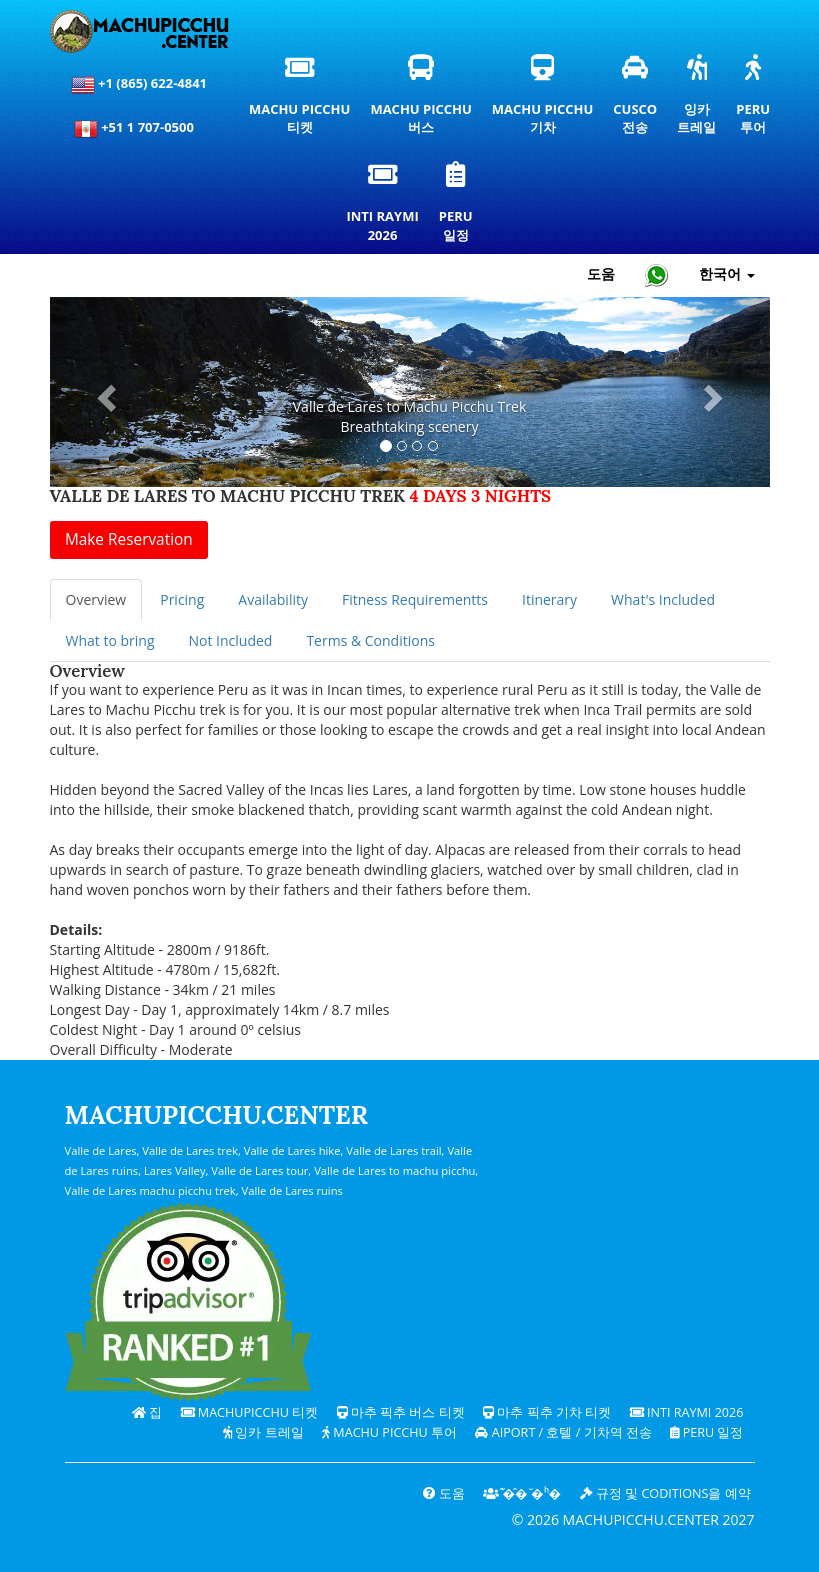 The width and height of the screenshot is (819, 1572). What do you see at coordinates (182, 599) in the screenshot?
I see `Pricing` at bounding box center [182, 599].